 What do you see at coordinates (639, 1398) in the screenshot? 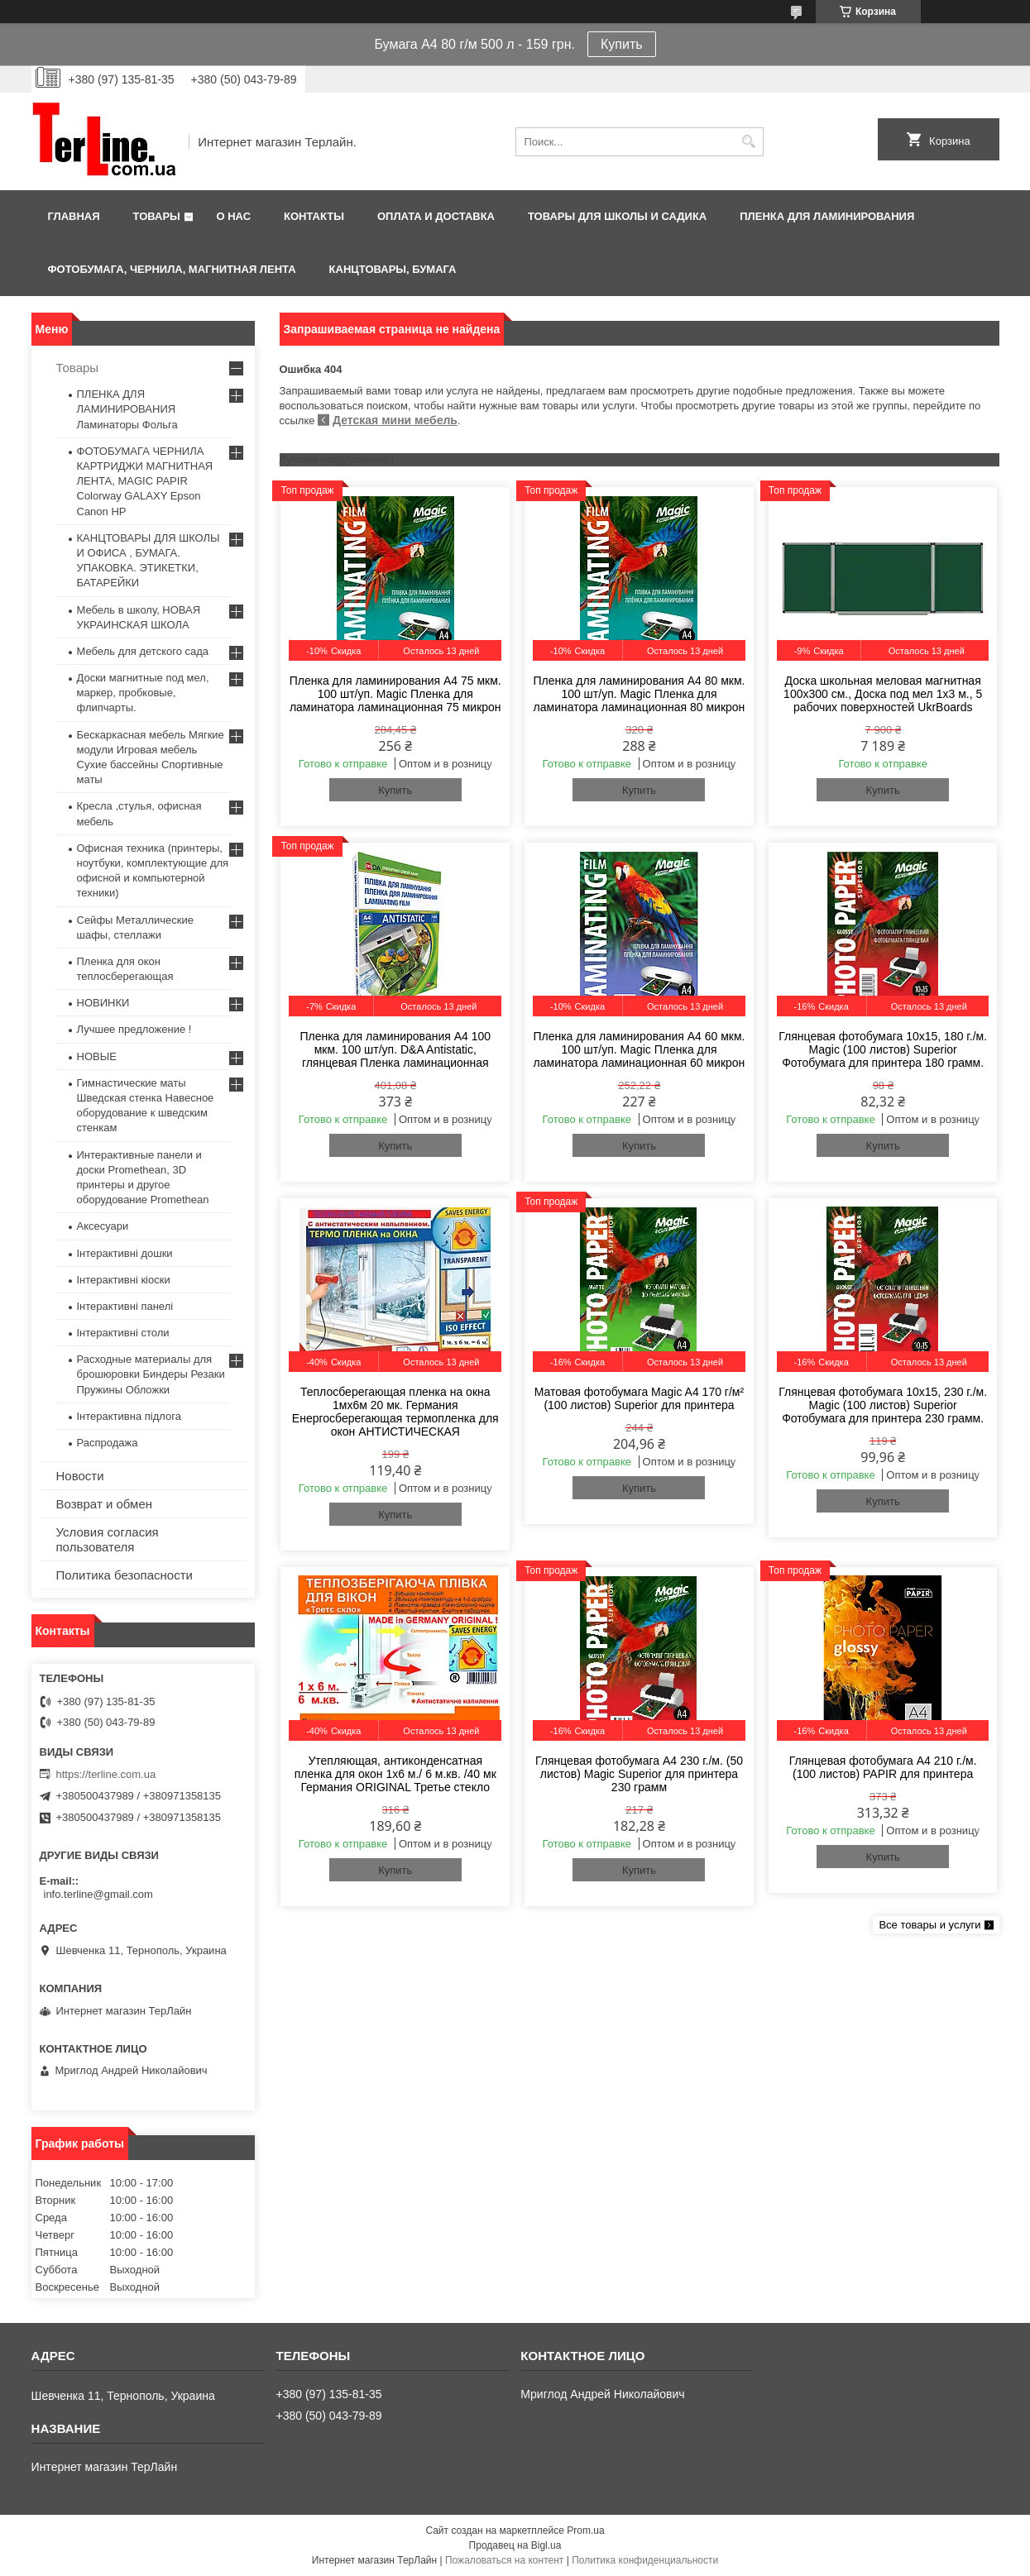
I see `Матовая фотобумага Magic A4 170 г/м² (100 листов) Superior для принтера` at bounding box center [639, 1398].